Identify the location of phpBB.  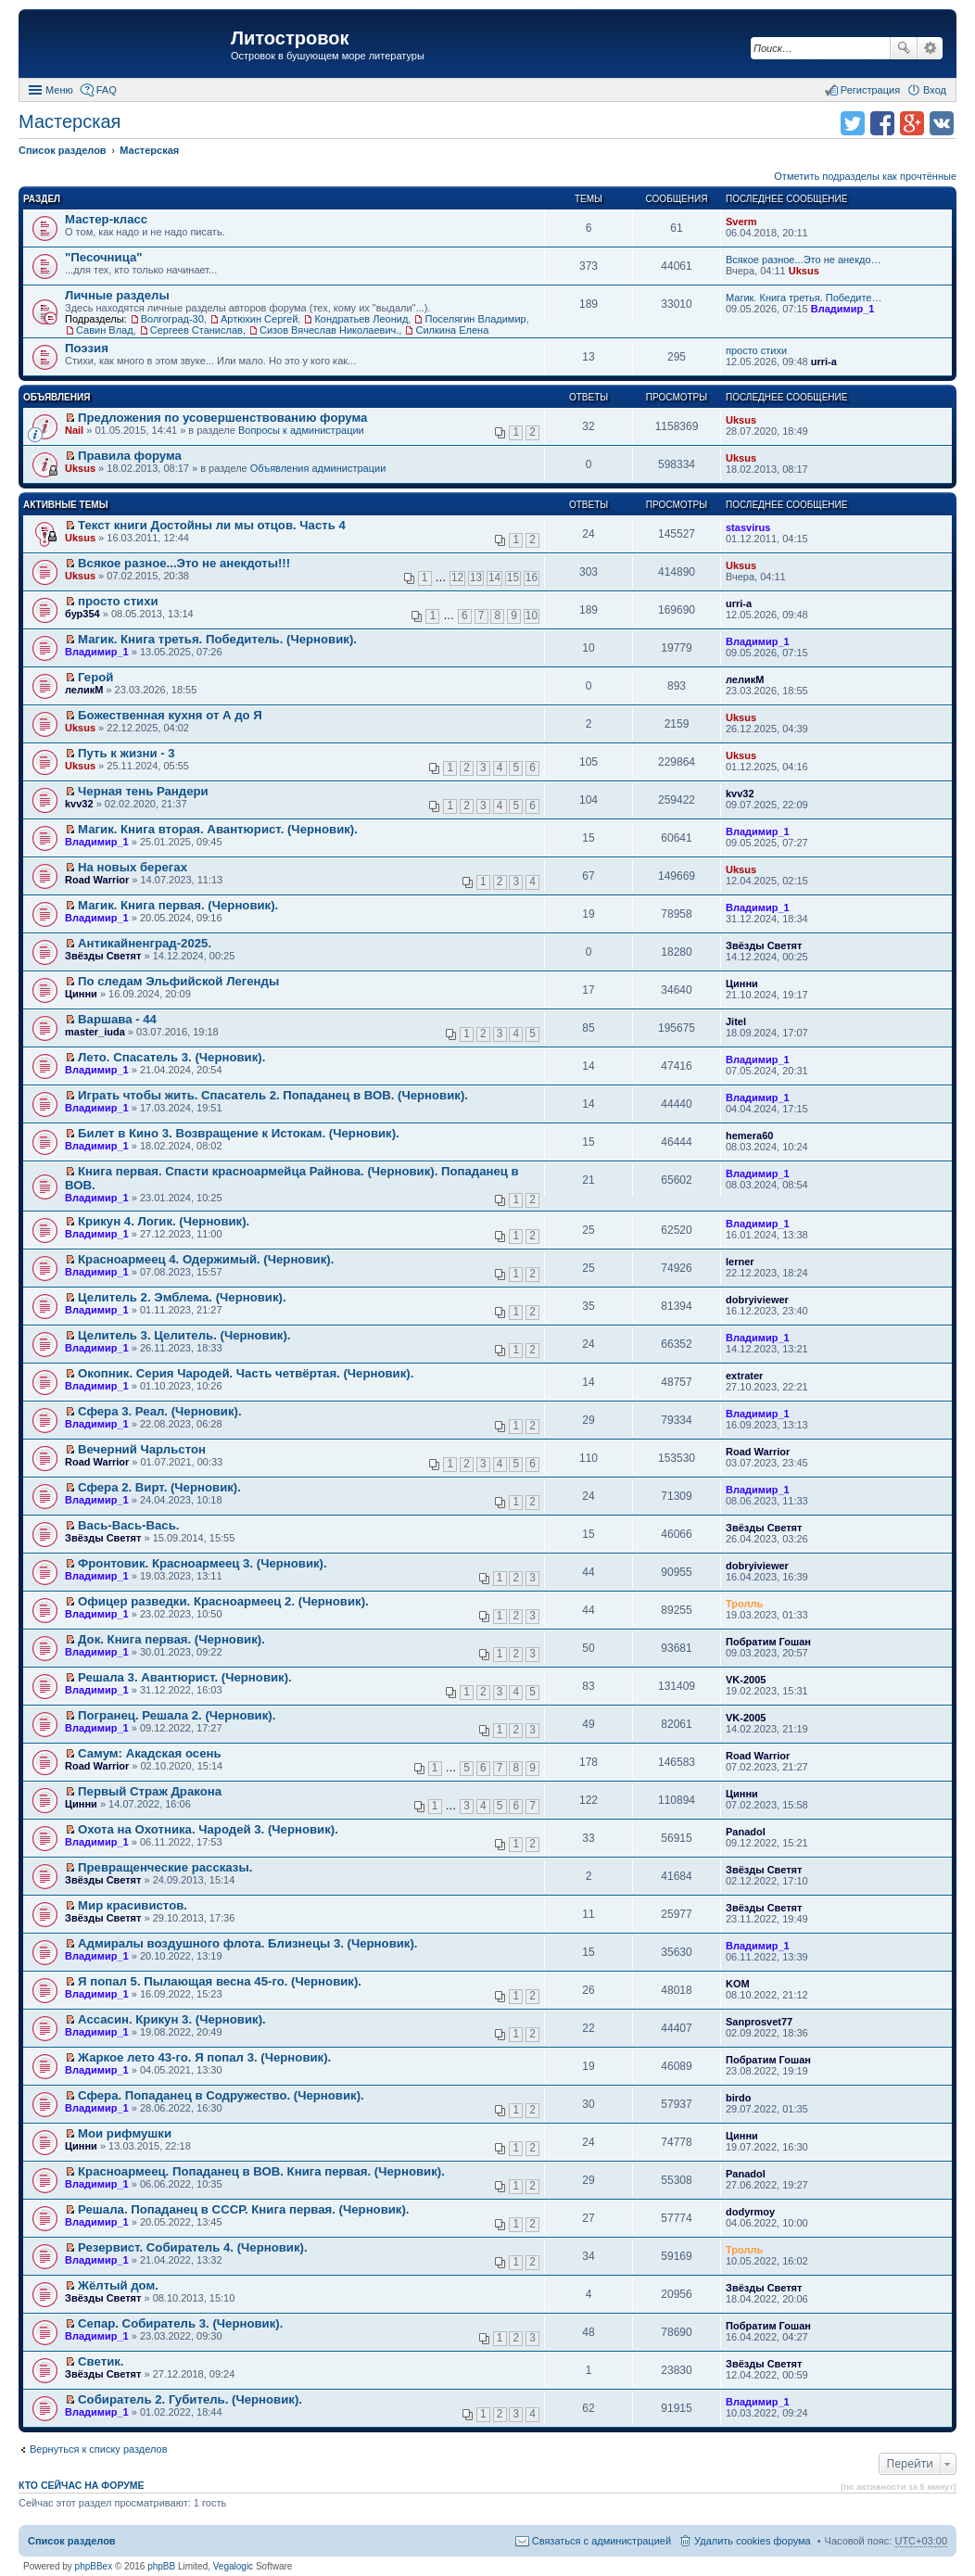
(161, 2566).